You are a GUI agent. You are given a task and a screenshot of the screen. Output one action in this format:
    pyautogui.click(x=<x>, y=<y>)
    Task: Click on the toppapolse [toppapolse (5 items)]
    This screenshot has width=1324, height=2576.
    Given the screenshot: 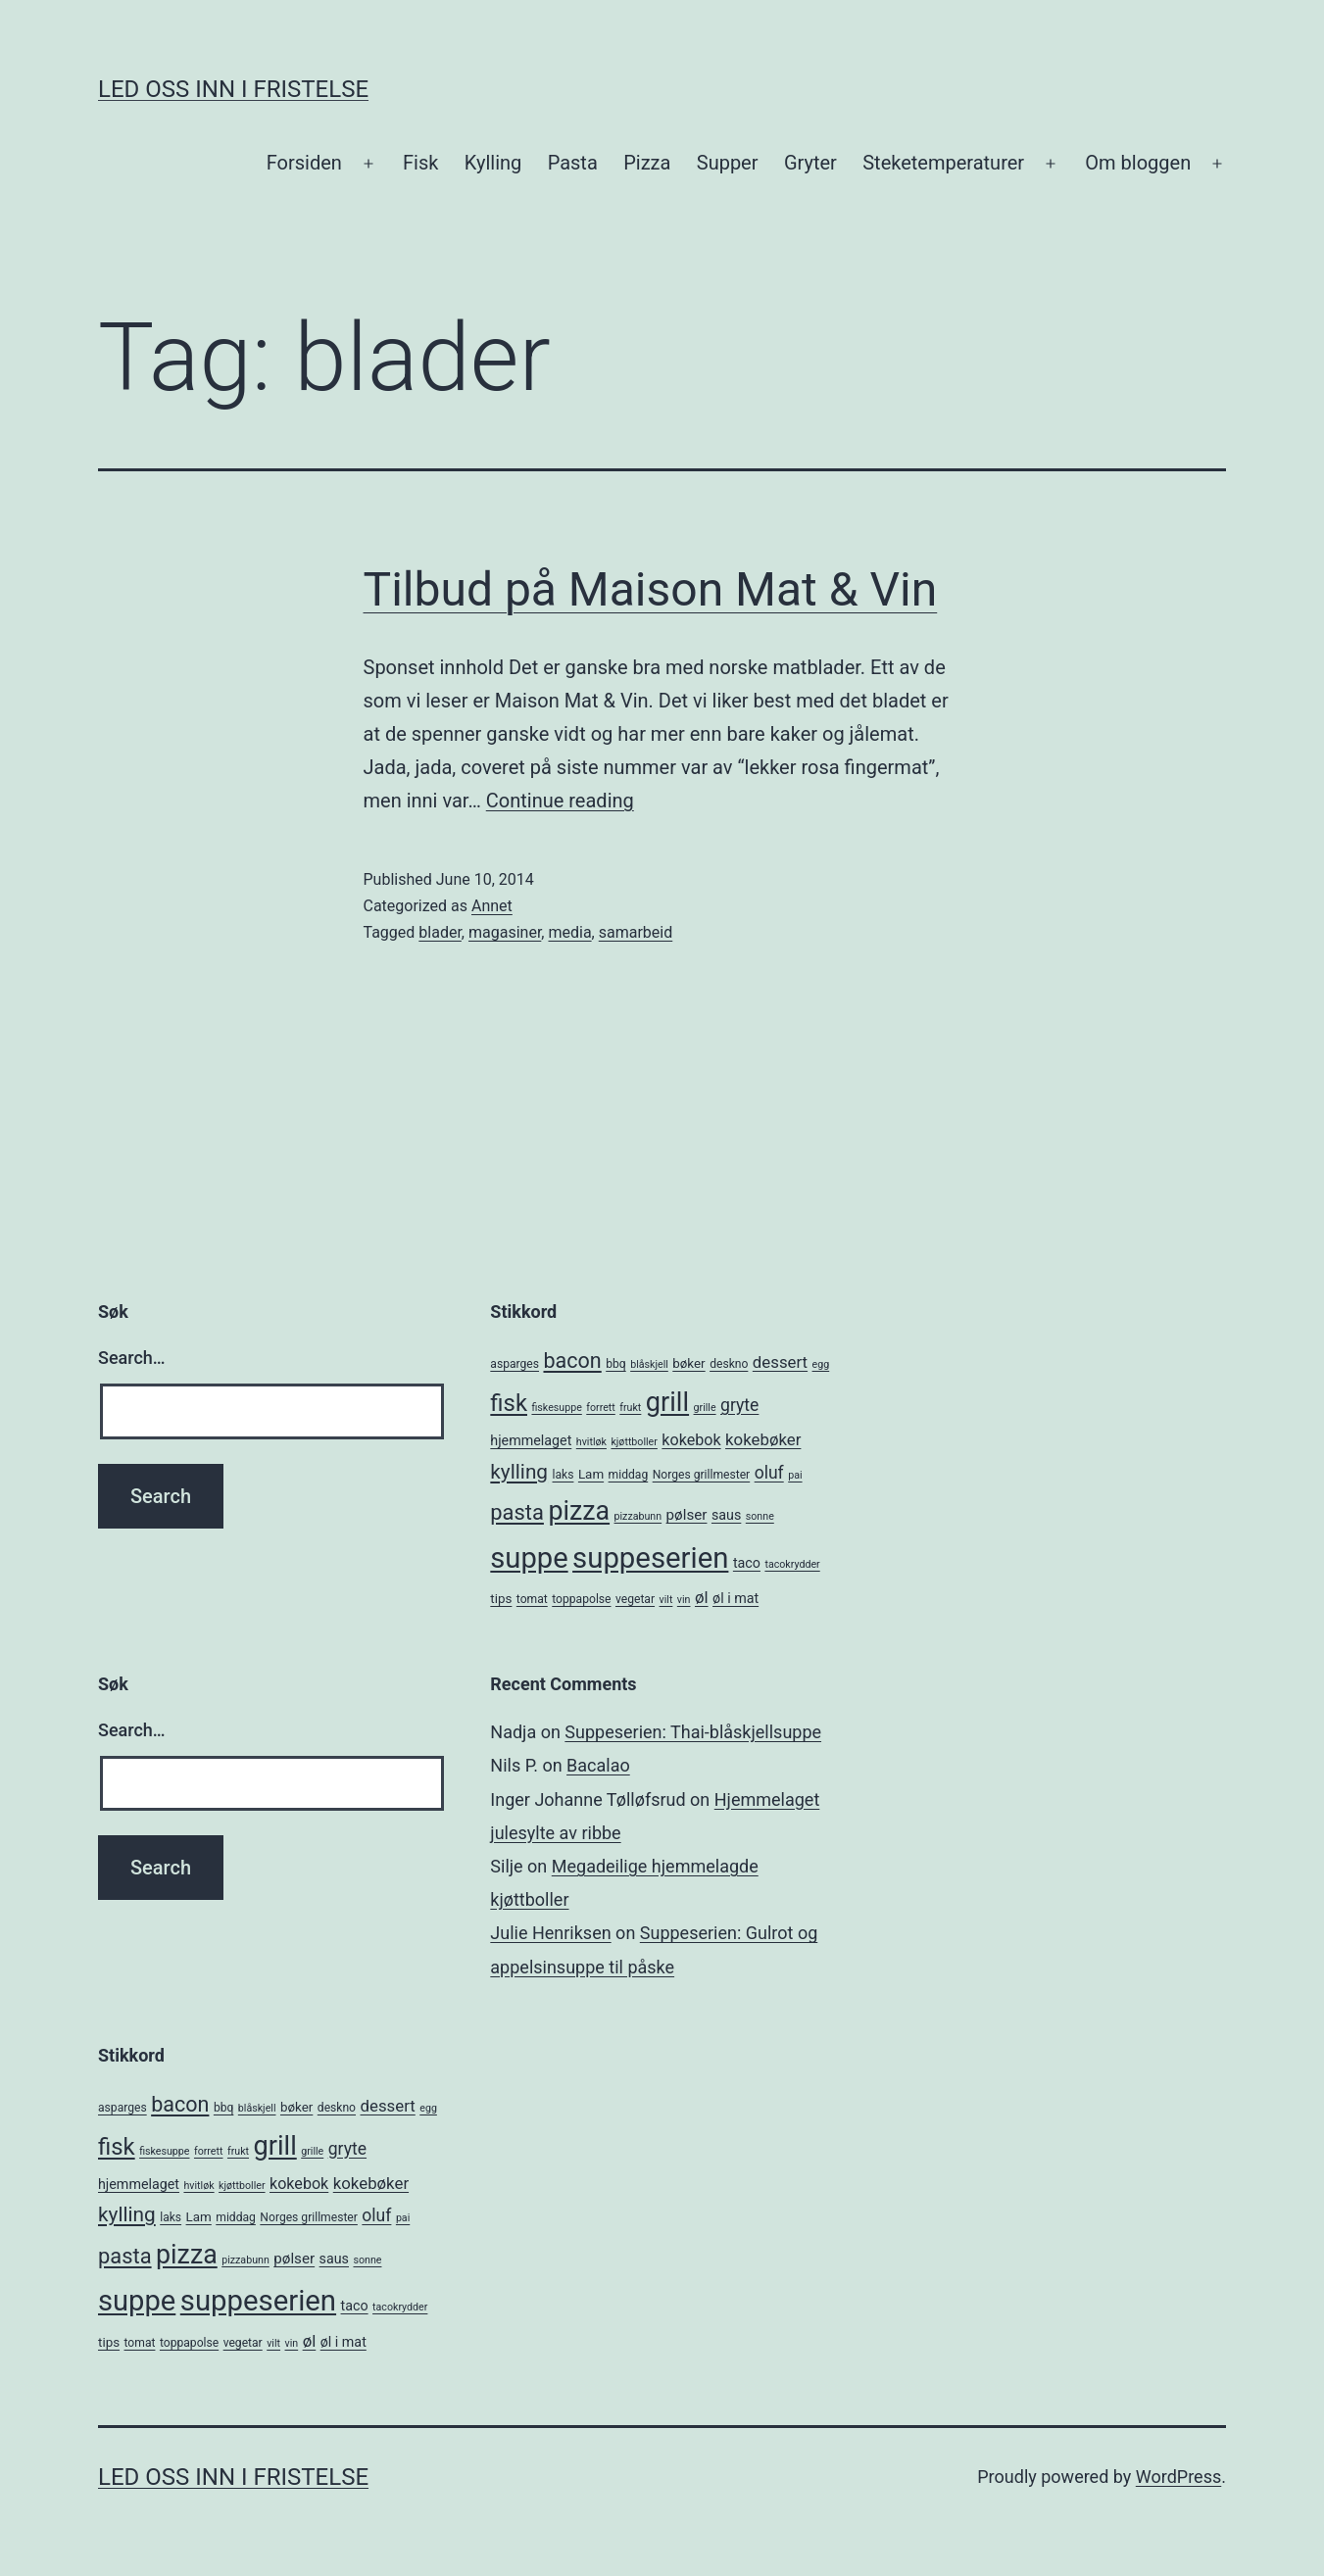 What is the action you would take?
    pyautogui.click(x=581, y=1599)
    